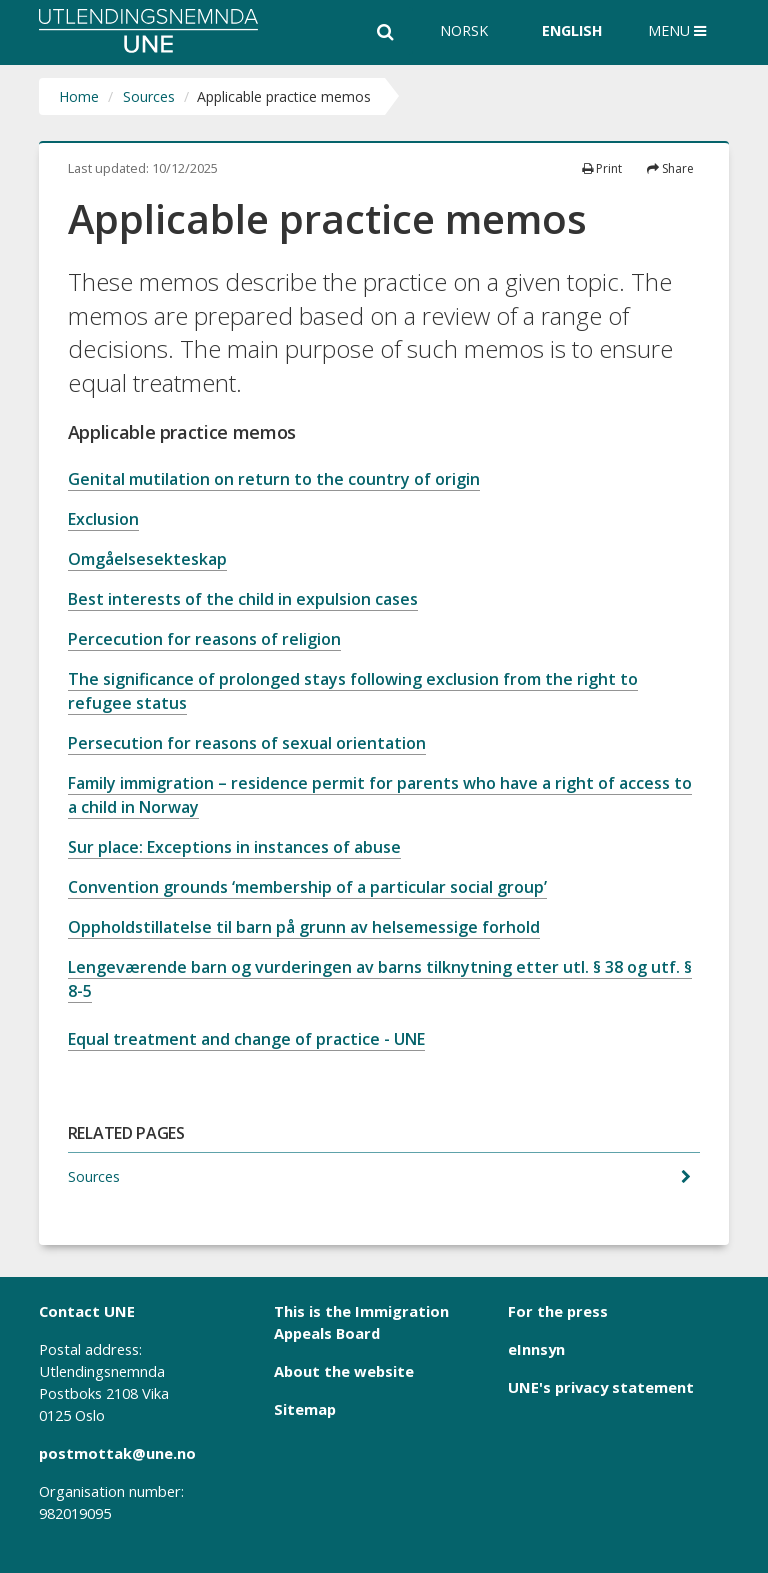 Image resolution: width=768 pixels, height=1573 pixels. I want to click on About the website, so click(344, 1371).